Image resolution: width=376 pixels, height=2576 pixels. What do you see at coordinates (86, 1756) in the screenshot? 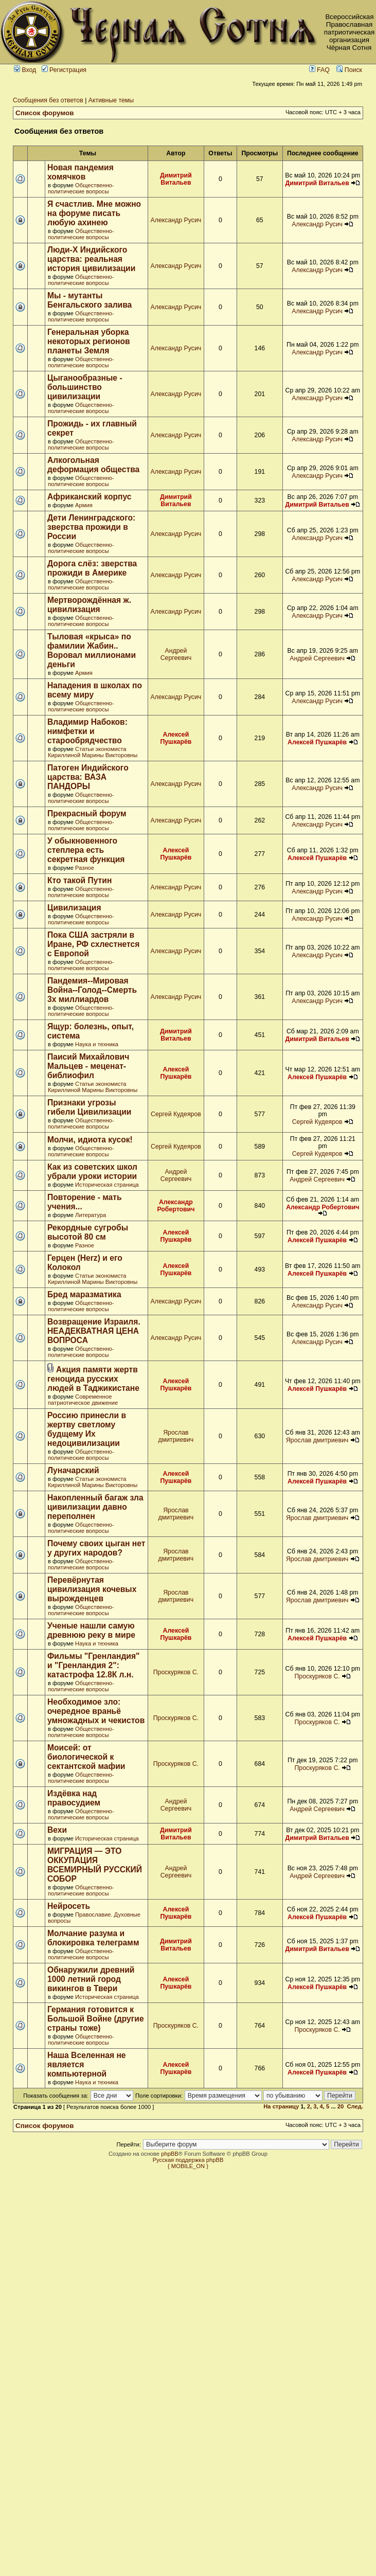
I see `Моисей: от биологической к сектантской мафии` at bounding box center [86, 1756].